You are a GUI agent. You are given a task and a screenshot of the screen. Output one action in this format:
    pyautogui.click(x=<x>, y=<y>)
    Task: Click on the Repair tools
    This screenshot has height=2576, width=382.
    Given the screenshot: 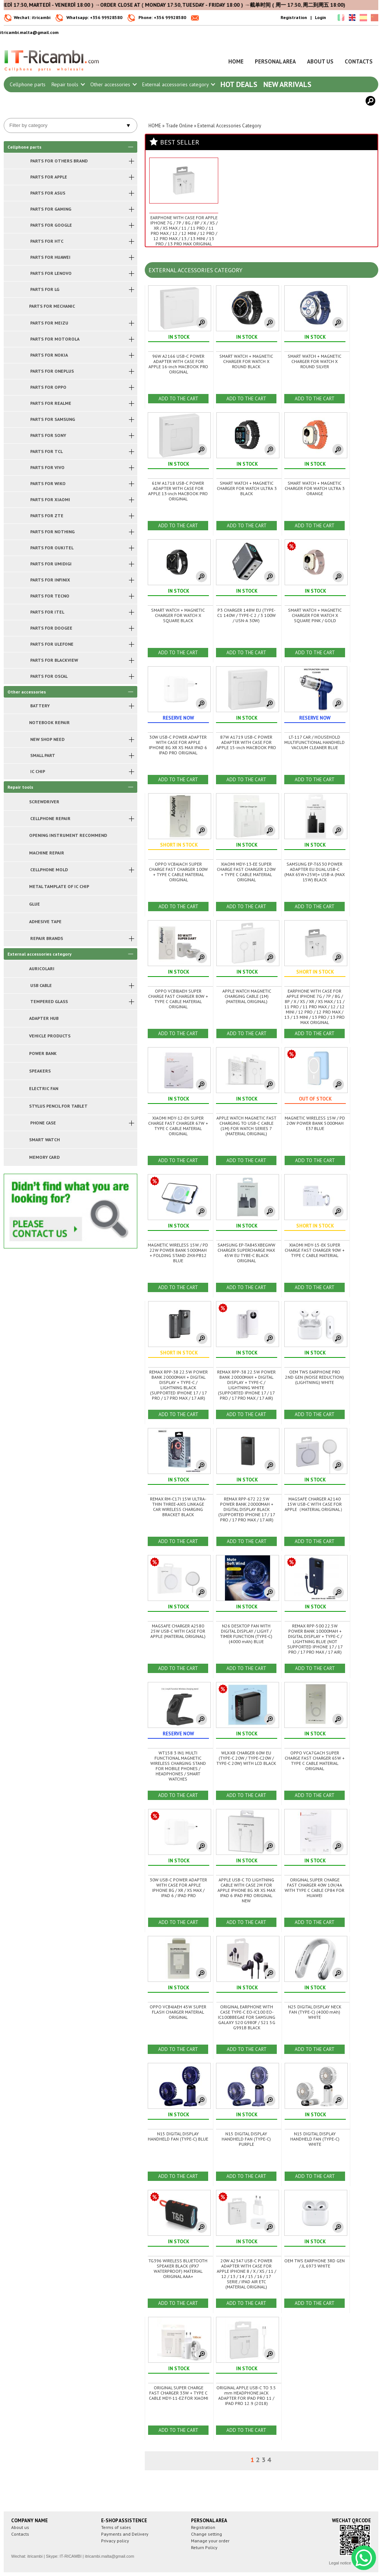 What is the action you would take?
    pyautogui.click(x=67, y=84)
    